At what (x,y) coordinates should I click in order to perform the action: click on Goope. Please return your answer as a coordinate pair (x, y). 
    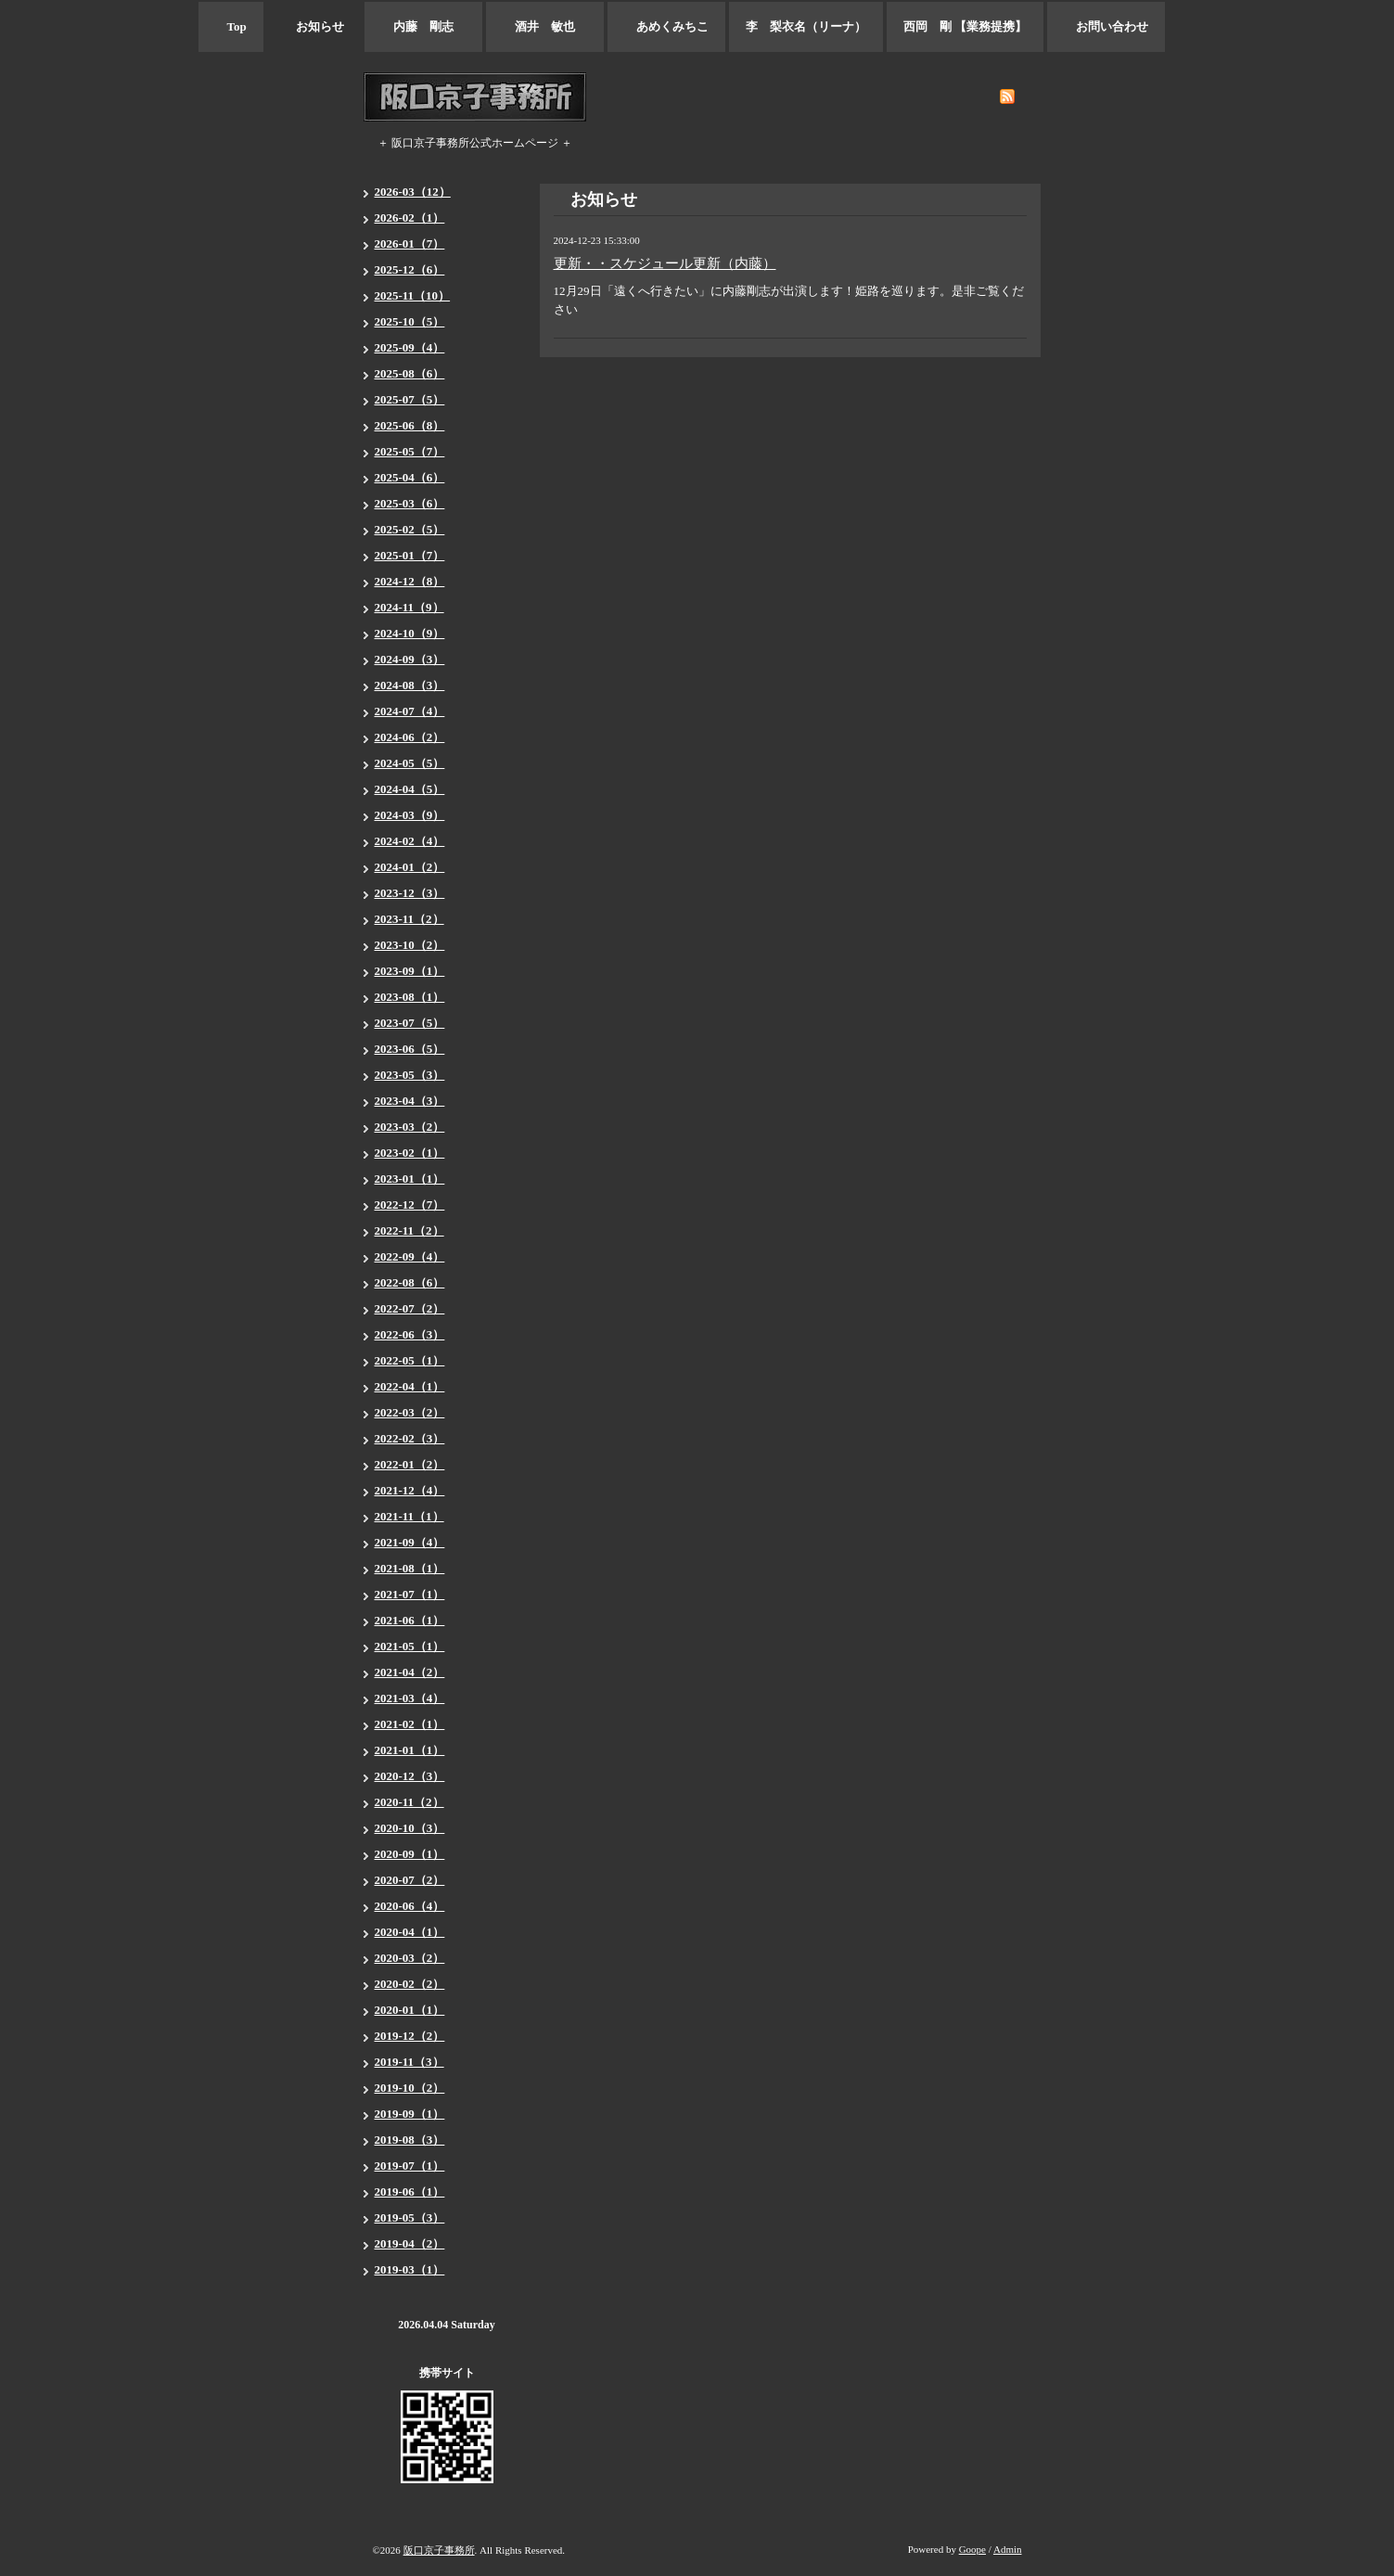
    Looking at the image, I should click on (972, 2549).